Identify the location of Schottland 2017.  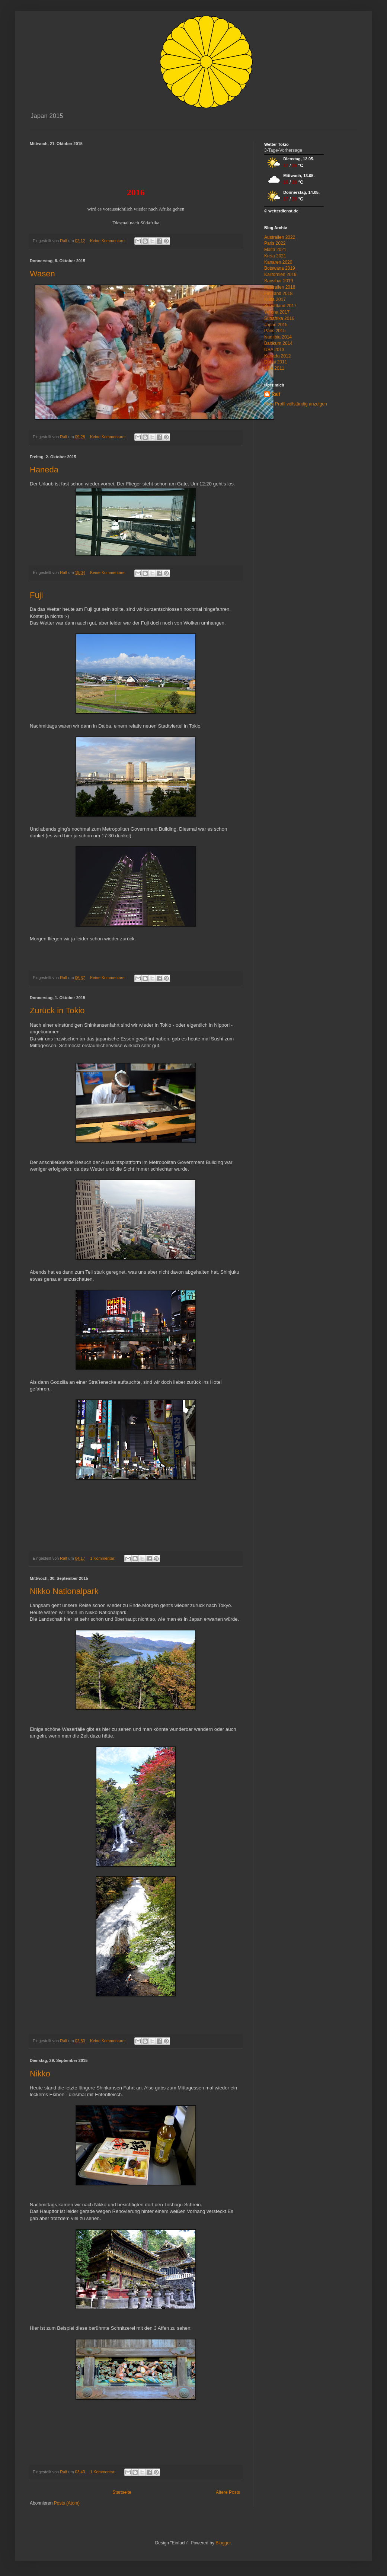
(280, 305).